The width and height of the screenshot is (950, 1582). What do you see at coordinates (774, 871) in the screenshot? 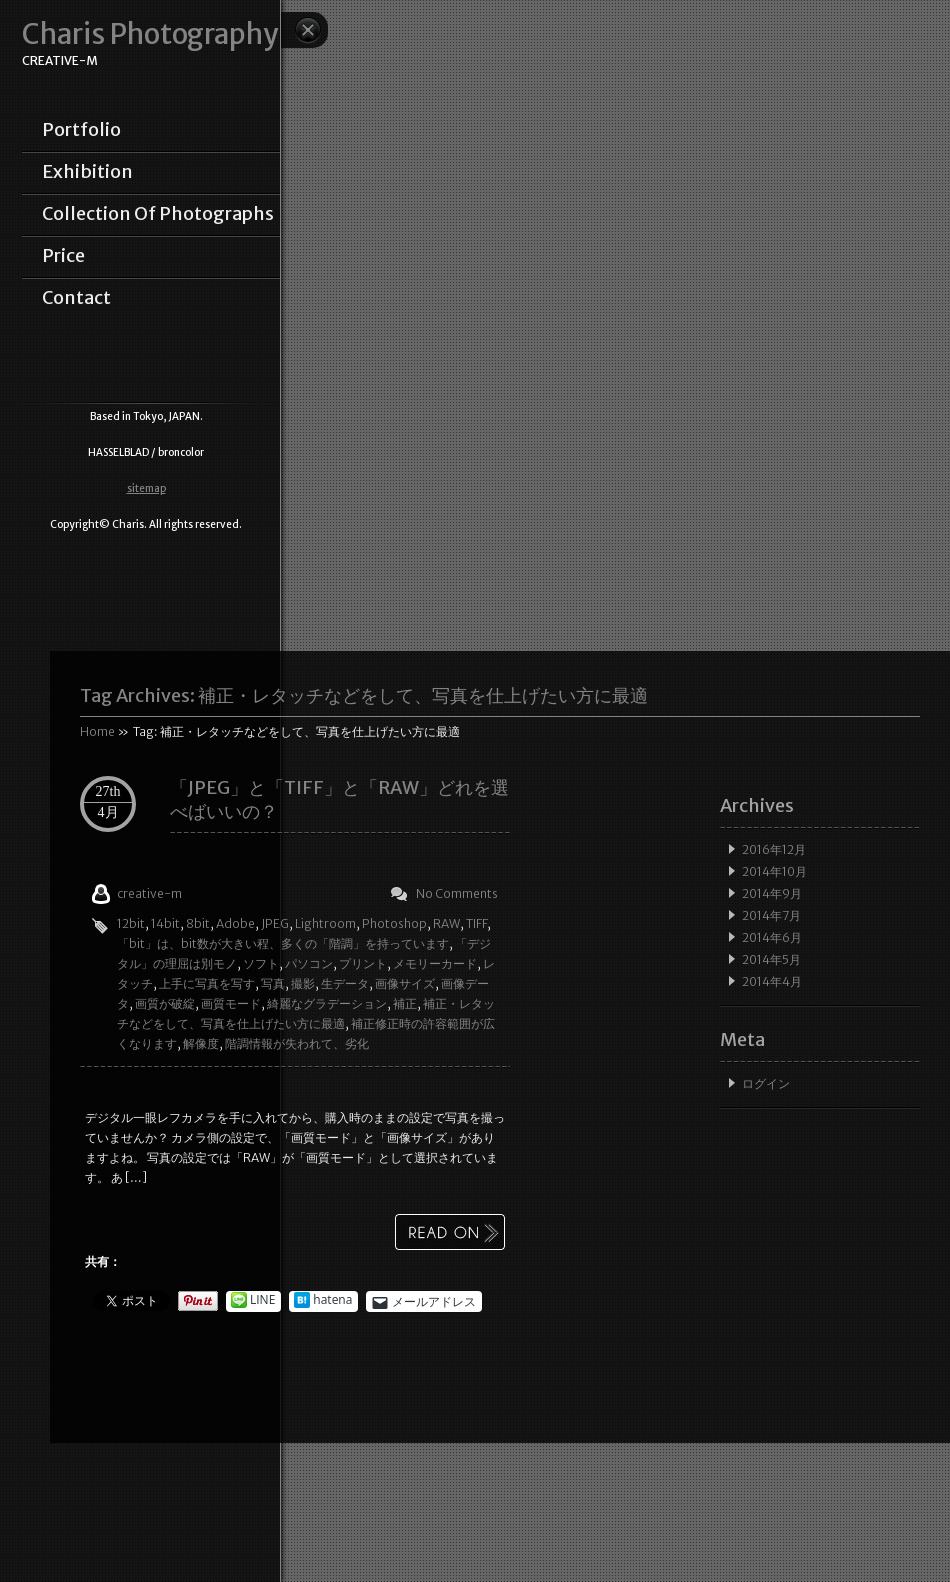
I see `2014年10月` at bounding box center [774, 871].